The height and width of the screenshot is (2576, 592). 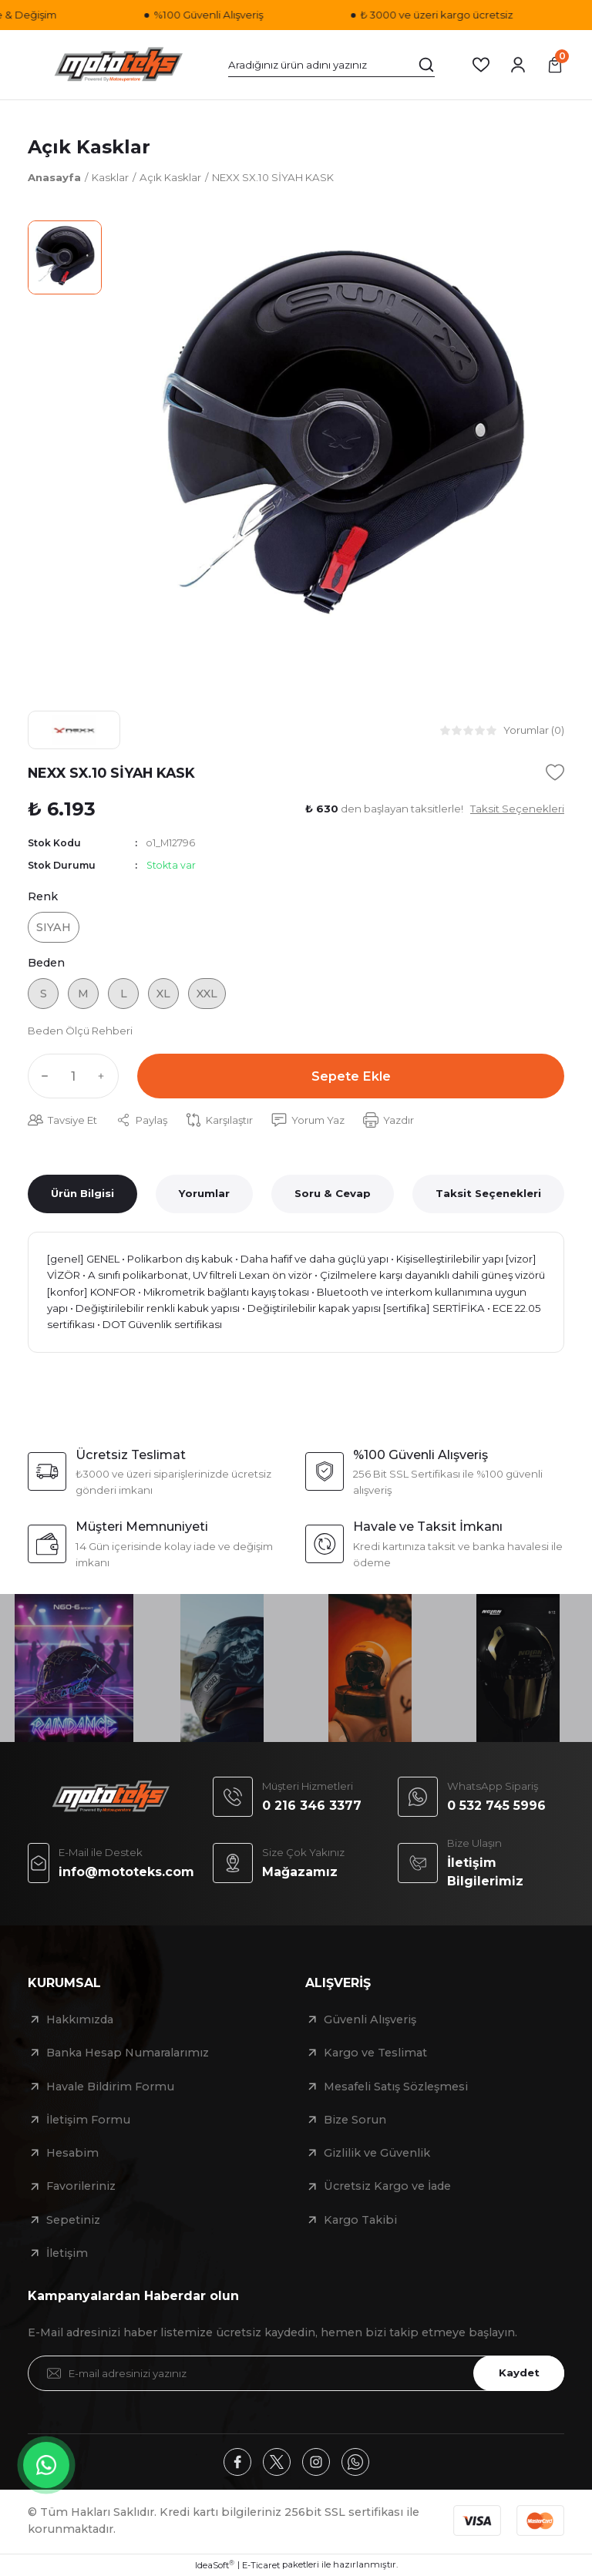 What do you see at coordinates (261, 2565) in the screenshot?
I see `E-Ticaret` at bounding box center [261, 2565].